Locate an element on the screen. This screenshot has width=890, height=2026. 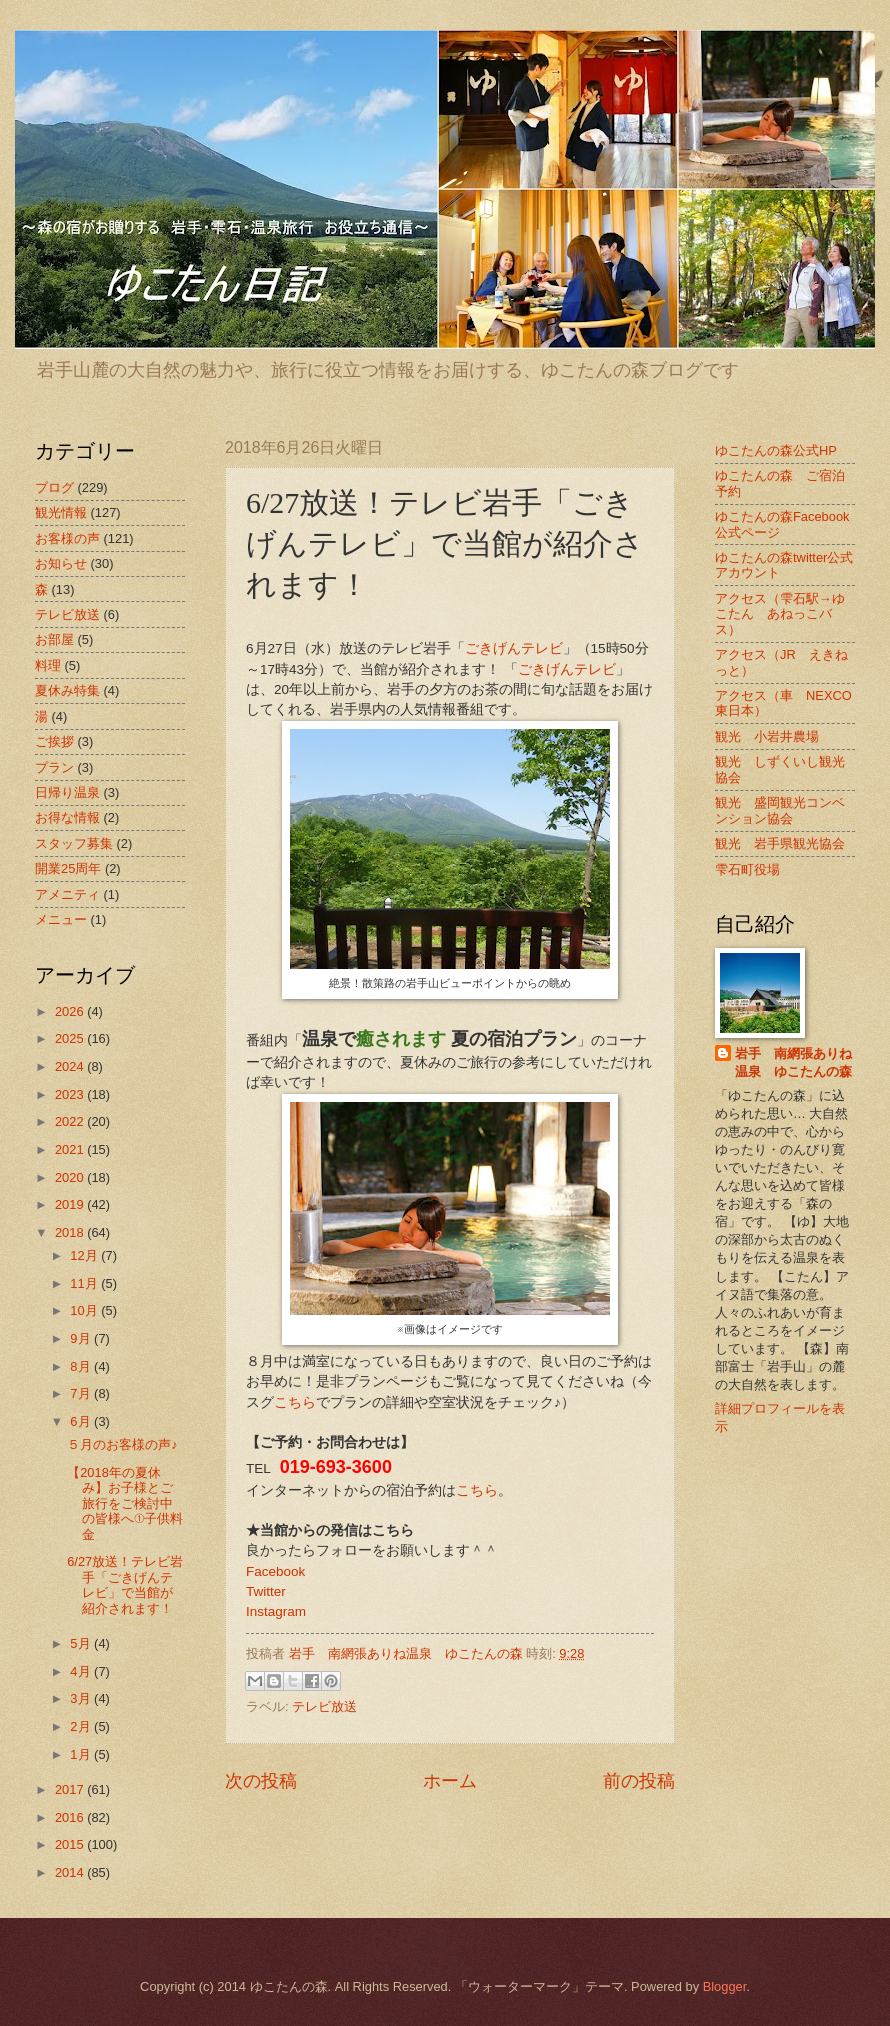
ゆこたんの森公式HP is located at coordinates (776, 450).